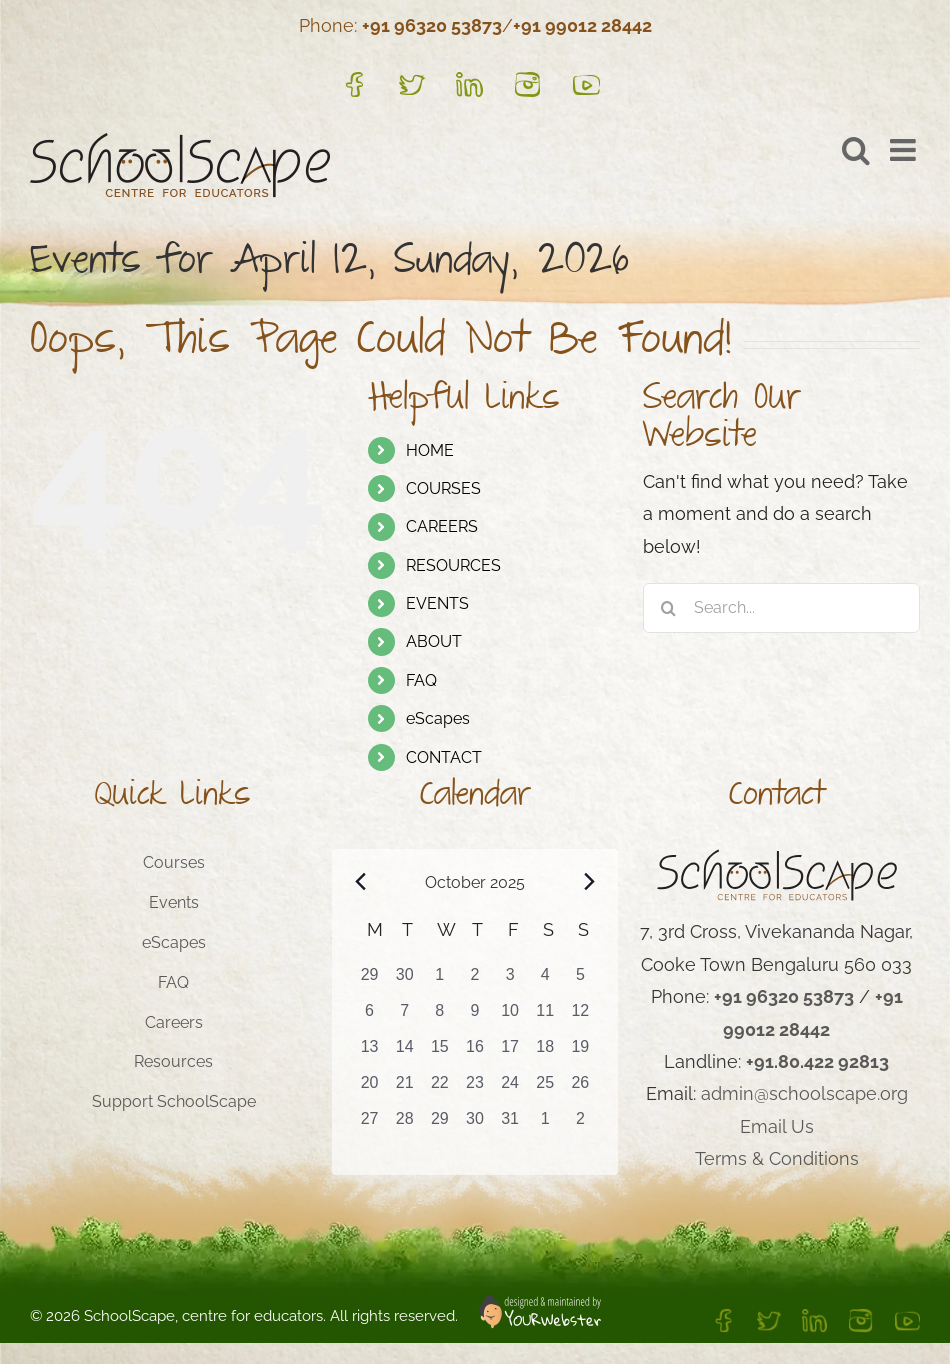  What do you see at coordinates (174, 1022) in the screenshot?
I see `Careers` at bounding box center [174, 1022].